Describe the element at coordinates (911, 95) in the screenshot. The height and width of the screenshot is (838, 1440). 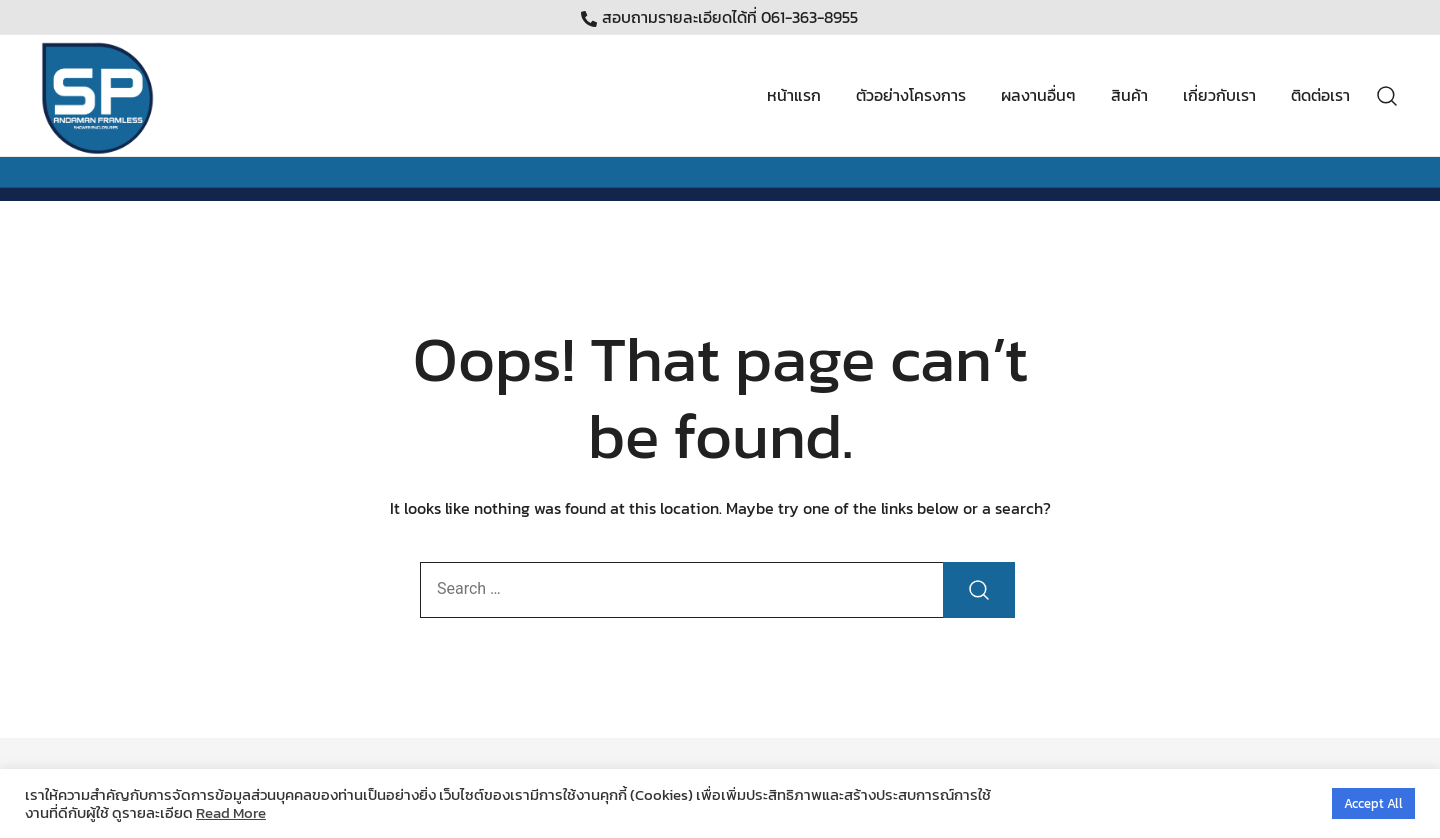
I see `ตัวอย่างโครงการ` at that location.